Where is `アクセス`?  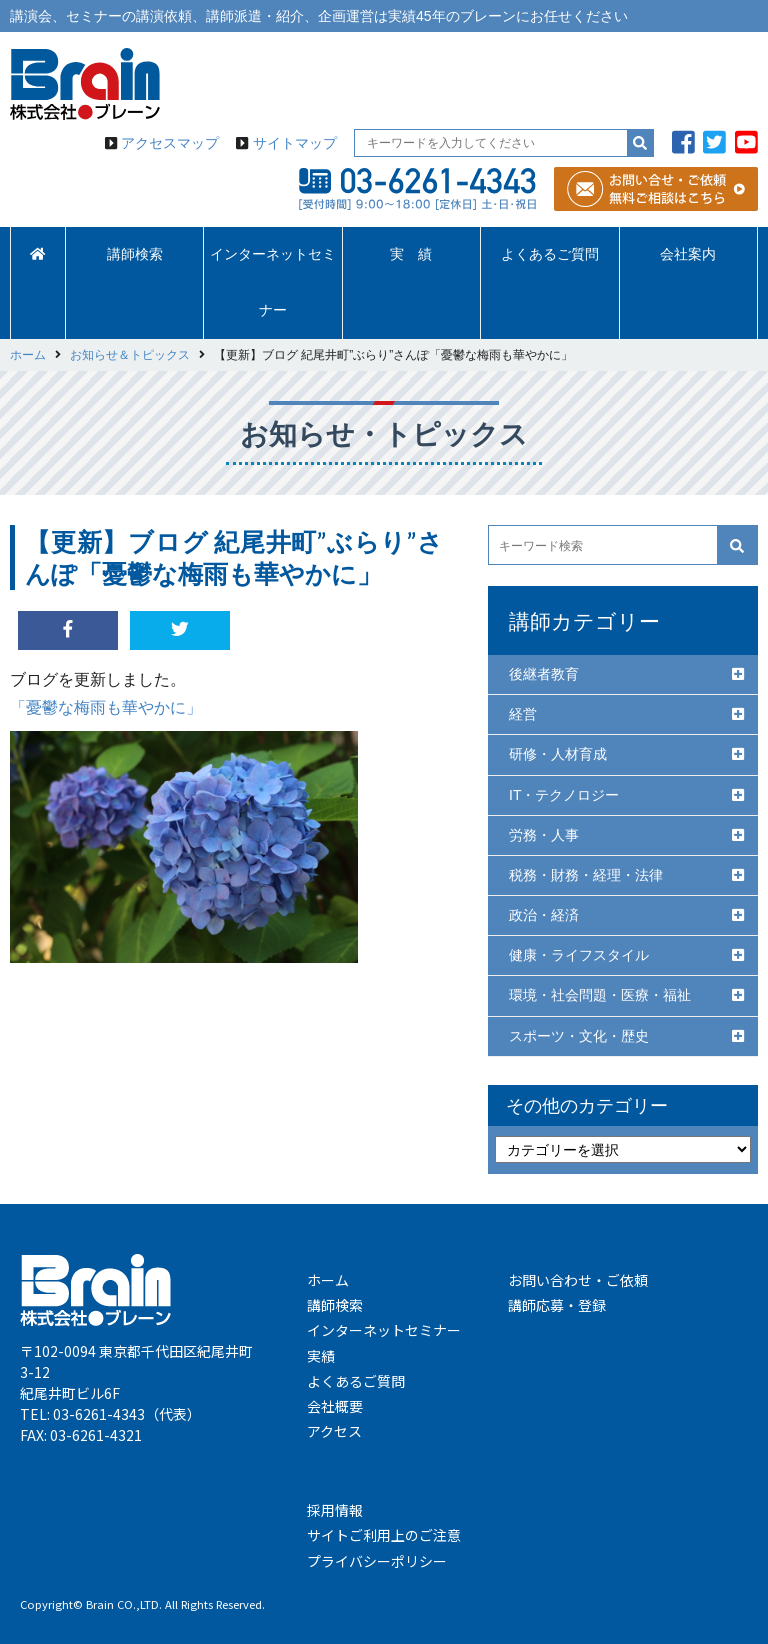 アクセス is located at coordinates (334, 1431).